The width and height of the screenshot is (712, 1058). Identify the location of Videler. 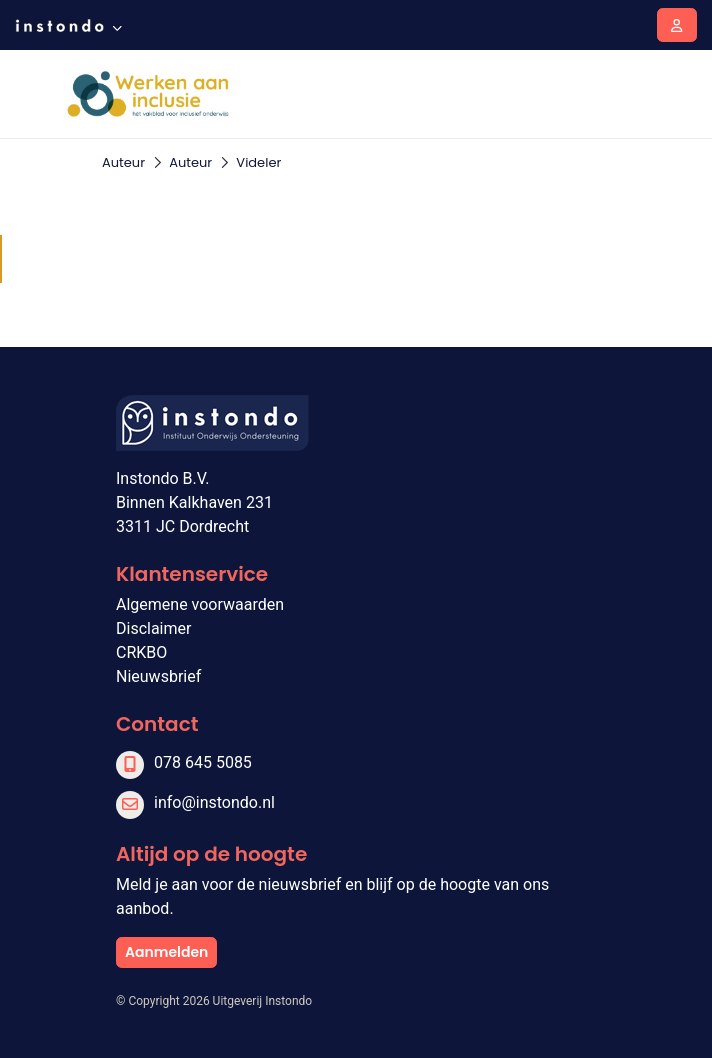
(258, 162).